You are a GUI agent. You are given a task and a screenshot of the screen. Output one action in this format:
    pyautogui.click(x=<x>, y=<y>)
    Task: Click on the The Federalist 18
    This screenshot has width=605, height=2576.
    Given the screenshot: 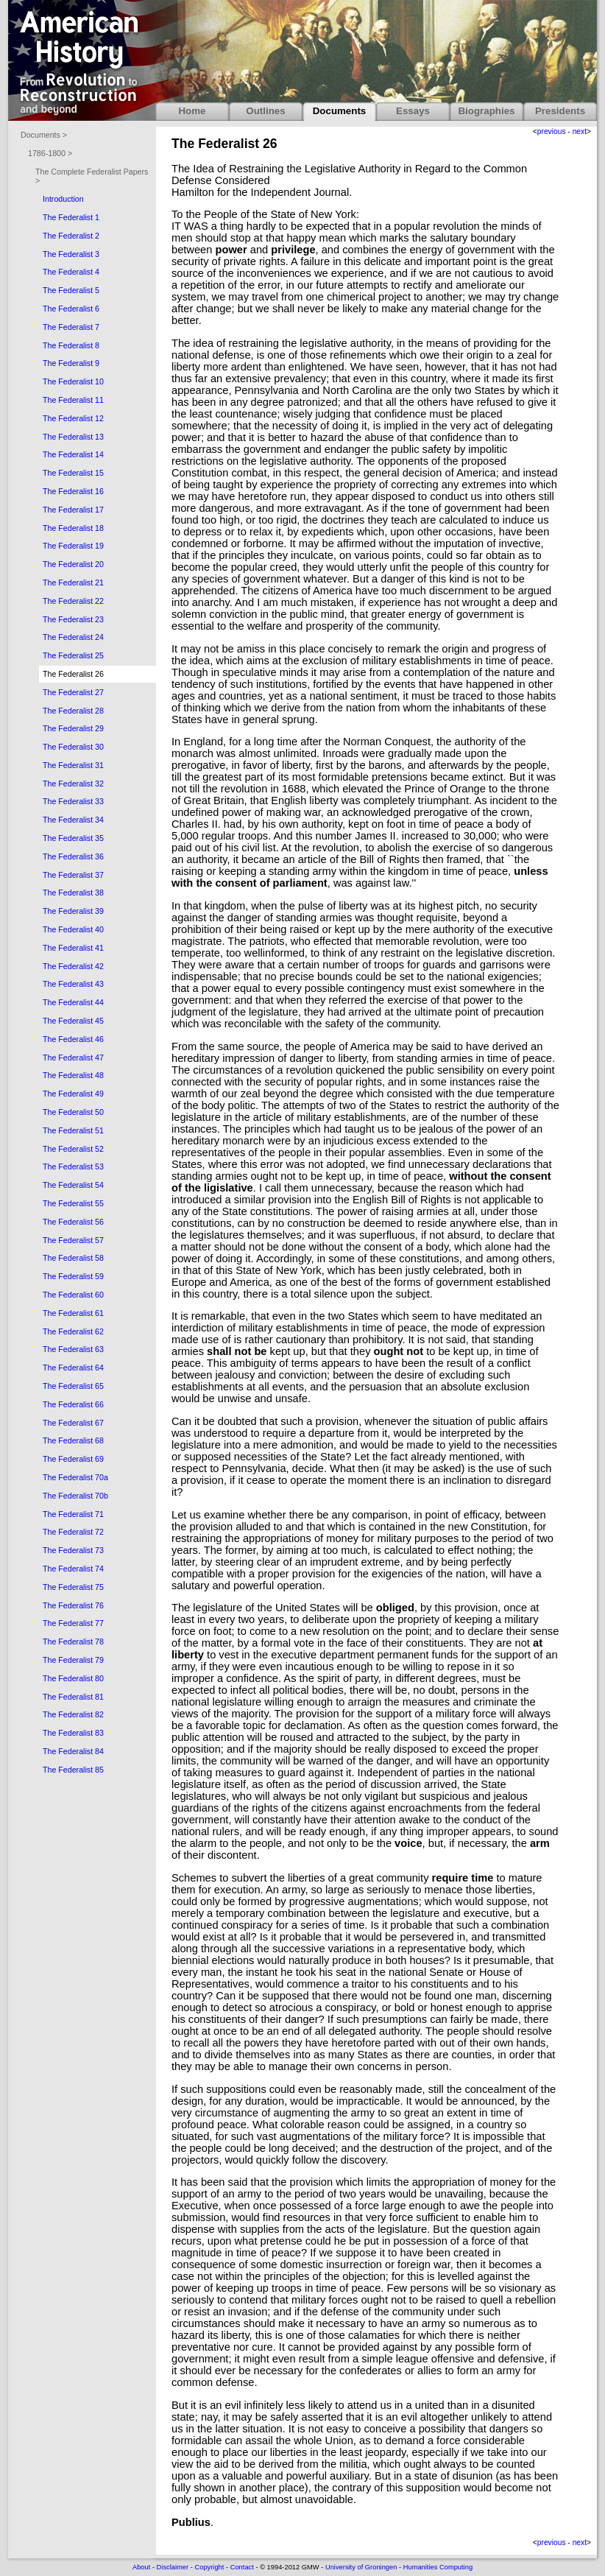 What is the action you would take?
    pyautogui.click(x=73, y=528)
    